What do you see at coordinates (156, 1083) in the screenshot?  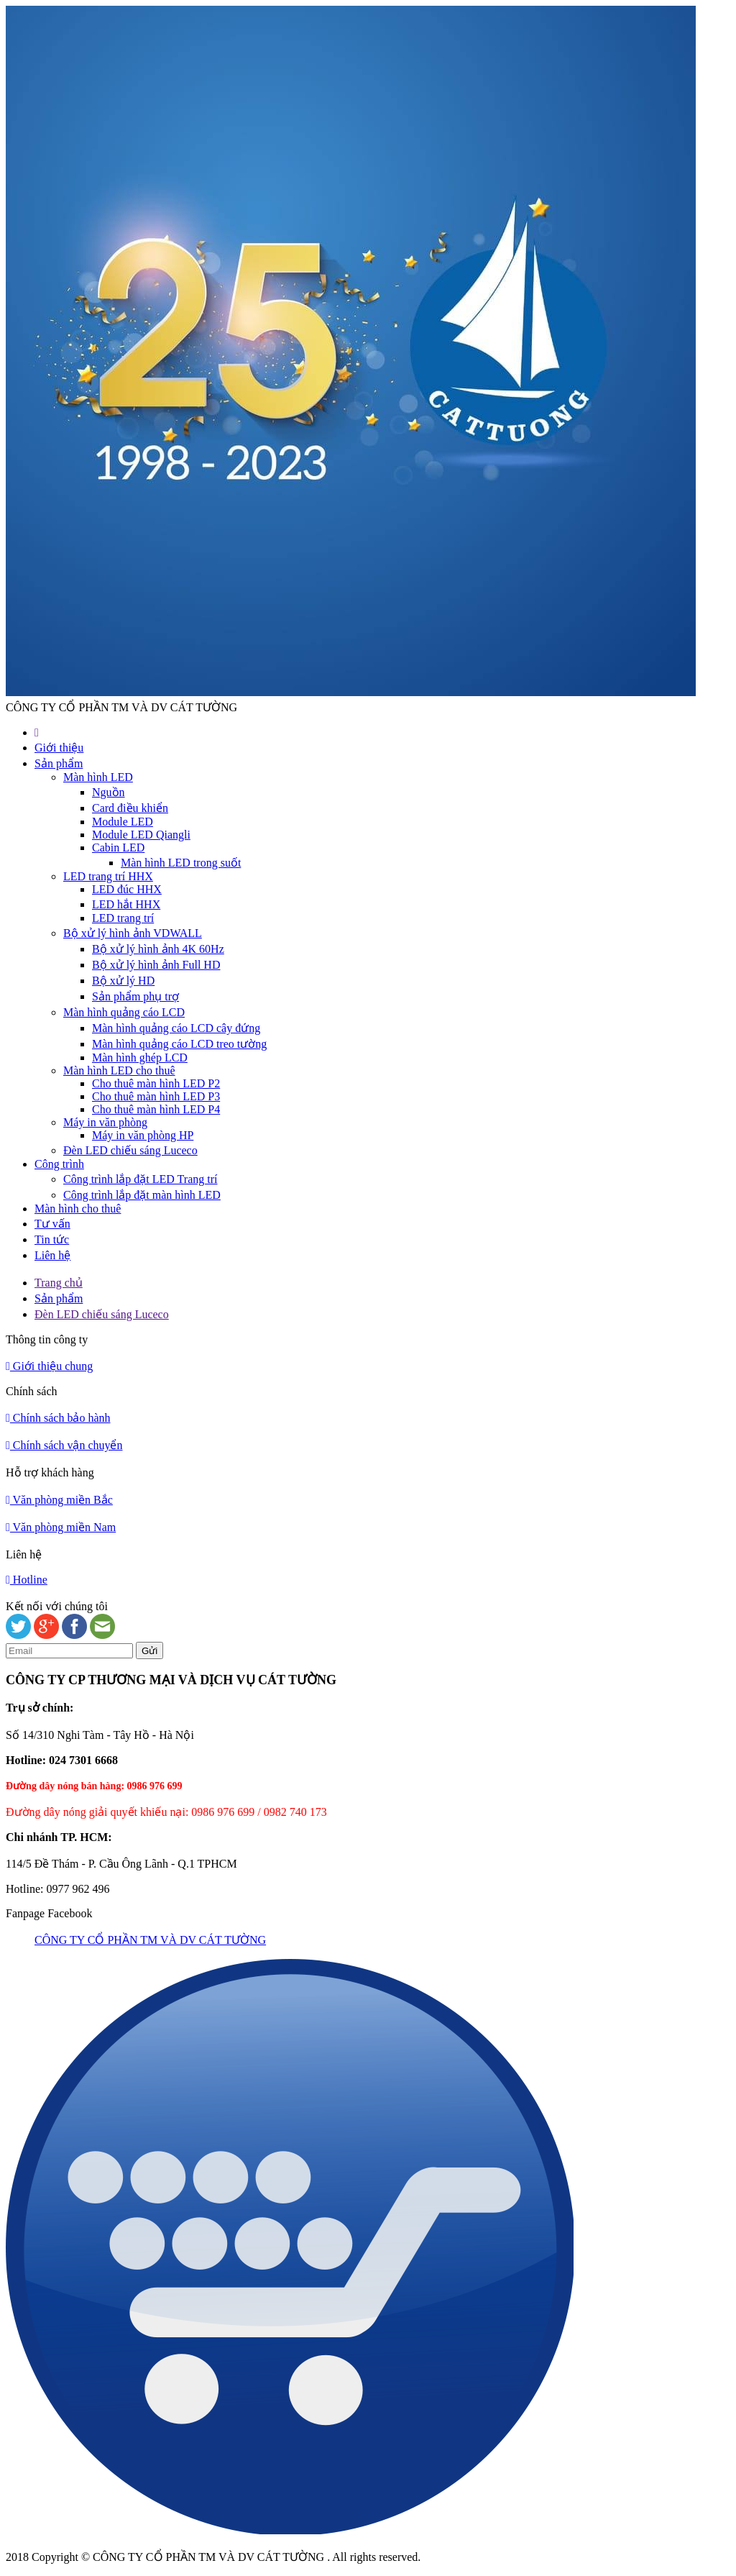 I see `Cho thuê màn hình LED P2` at bounding box center [156, 1083].